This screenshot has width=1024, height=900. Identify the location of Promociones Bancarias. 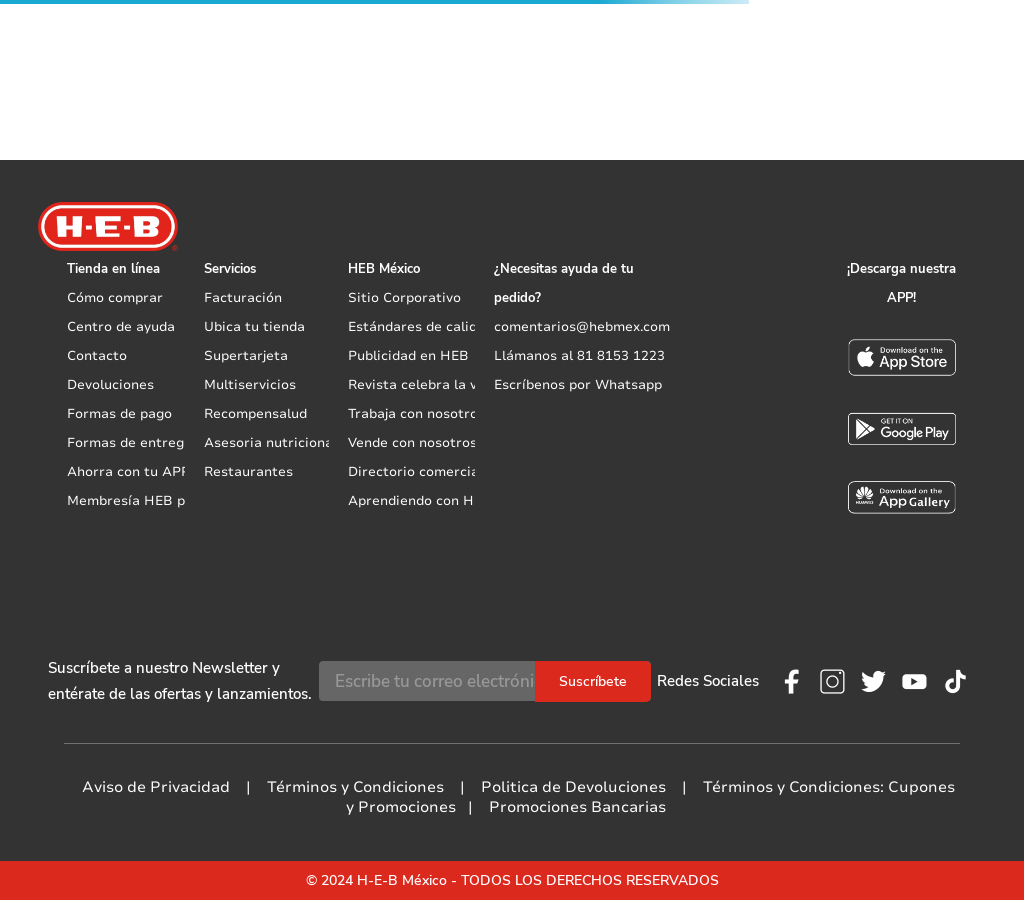
(577, 807).